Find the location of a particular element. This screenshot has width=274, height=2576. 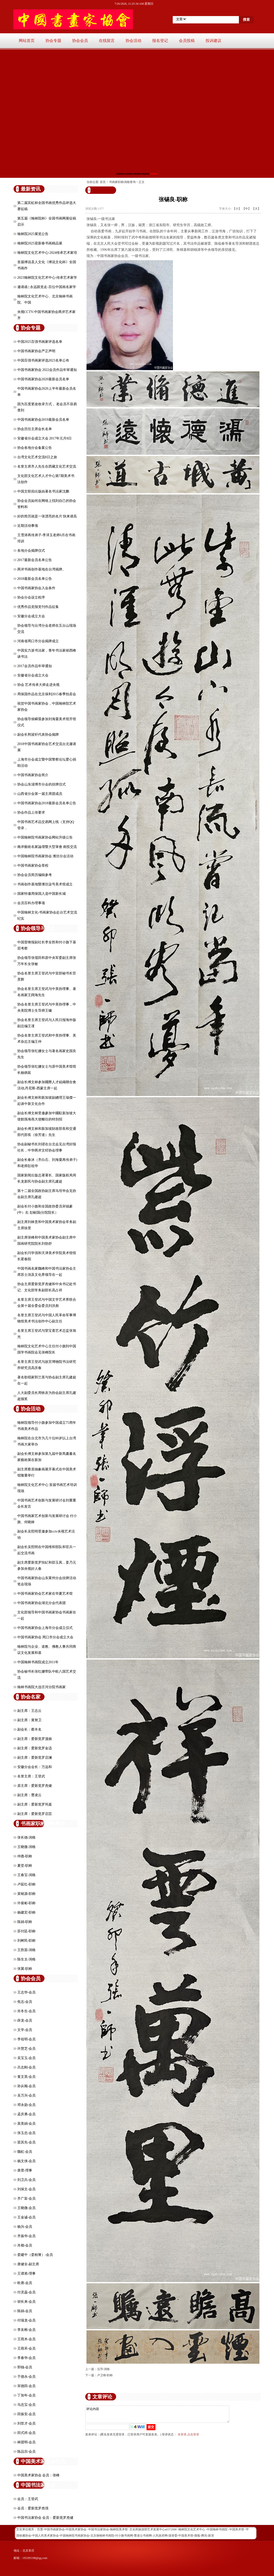

北京御翰林书画院 is located at coordinates (102, 2535).